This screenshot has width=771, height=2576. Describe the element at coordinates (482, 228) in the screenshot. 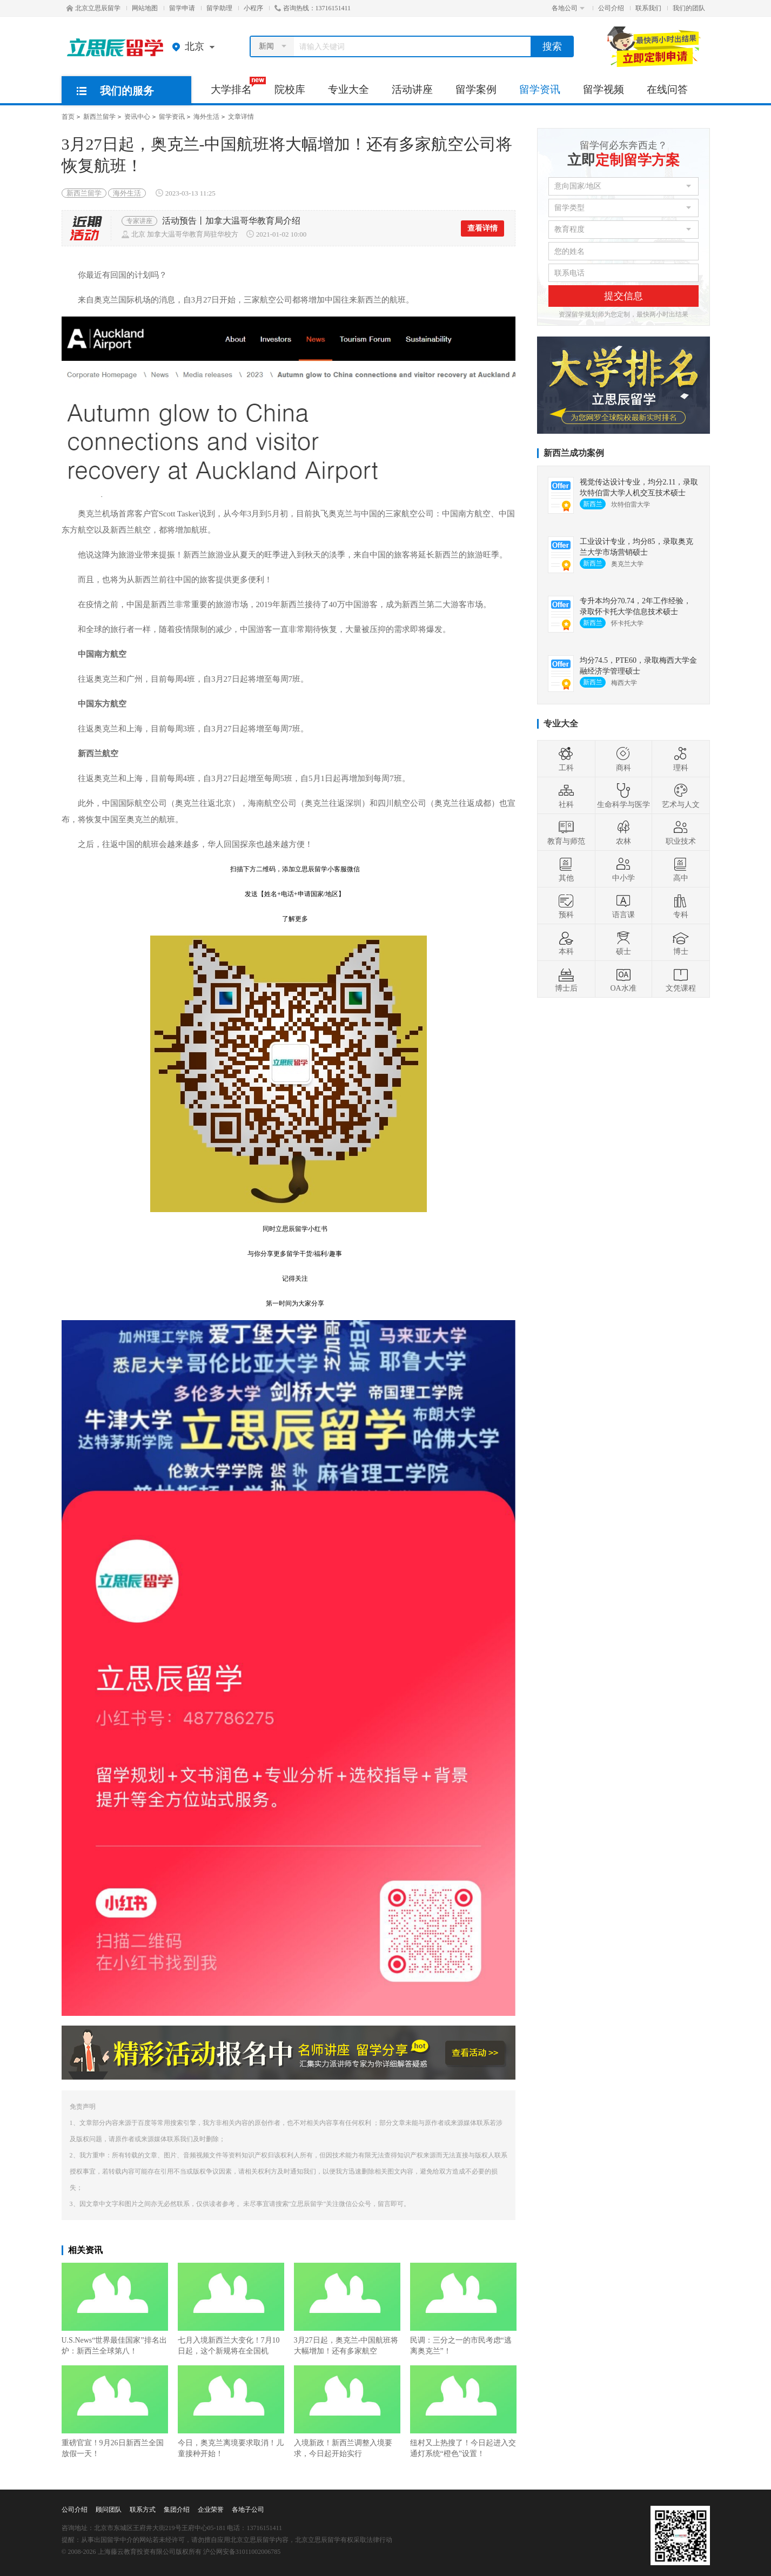

I see `查看详情` at that location.